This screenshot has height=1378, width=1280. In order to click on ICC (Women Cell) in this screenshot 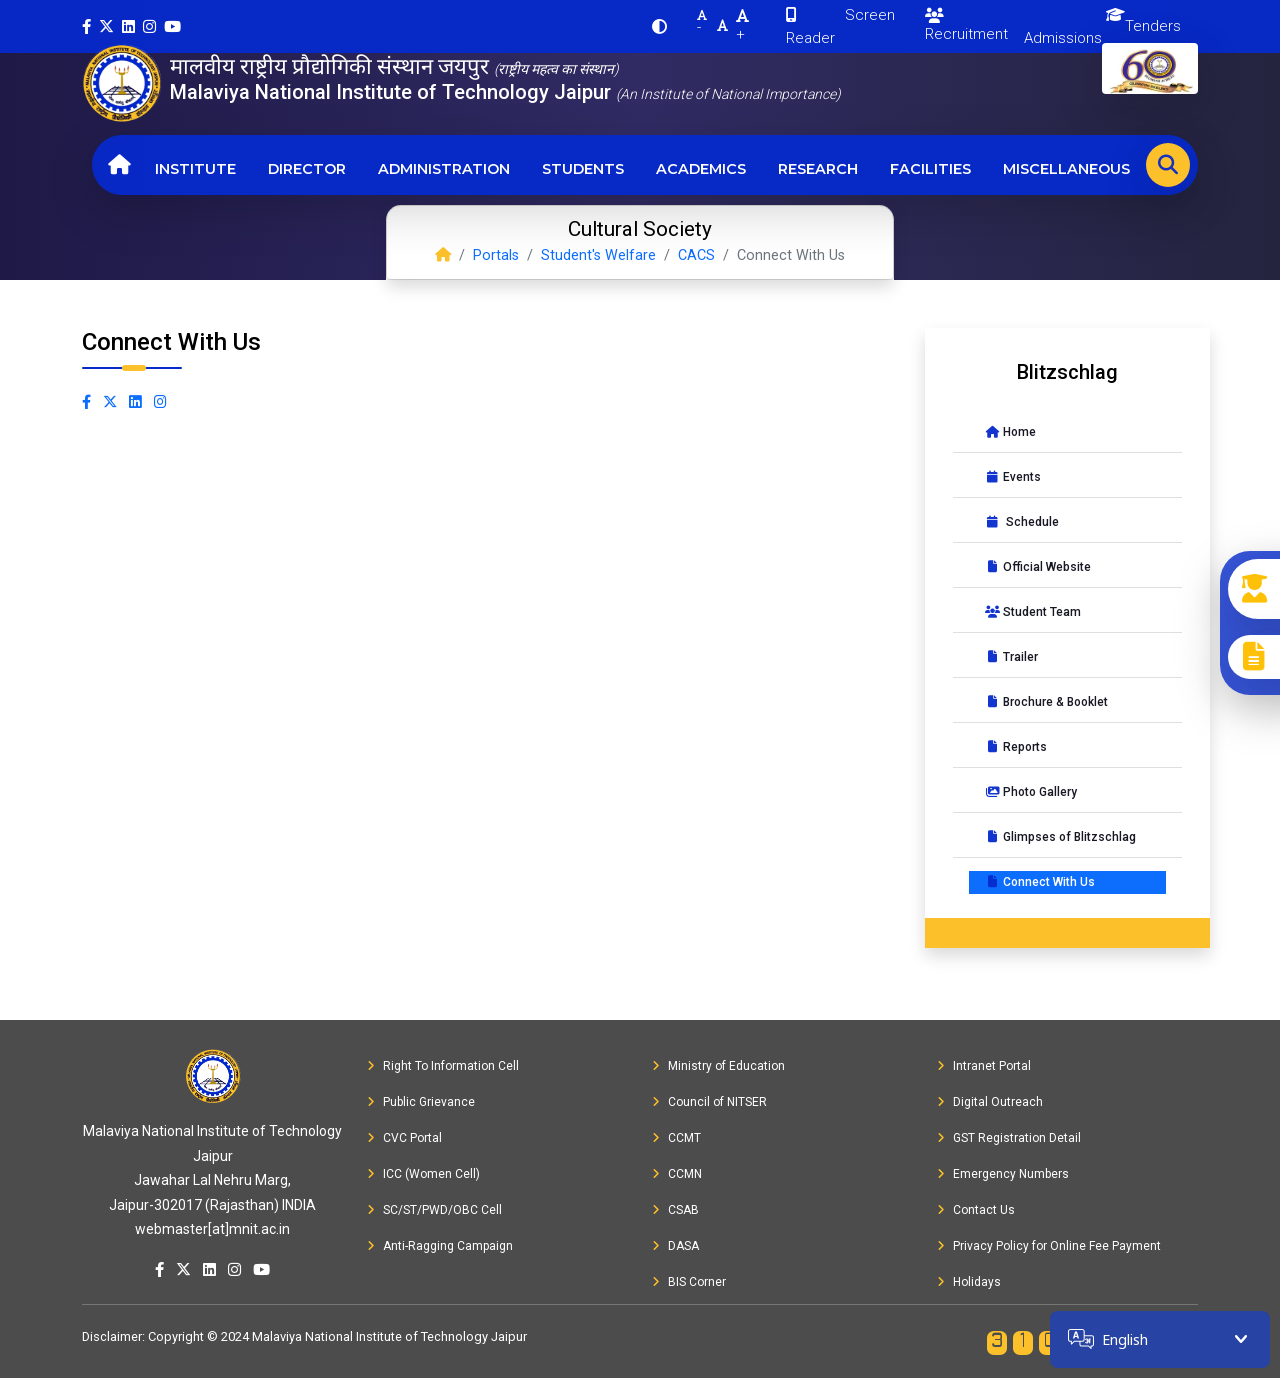, I will do `click(423, 1174)`.